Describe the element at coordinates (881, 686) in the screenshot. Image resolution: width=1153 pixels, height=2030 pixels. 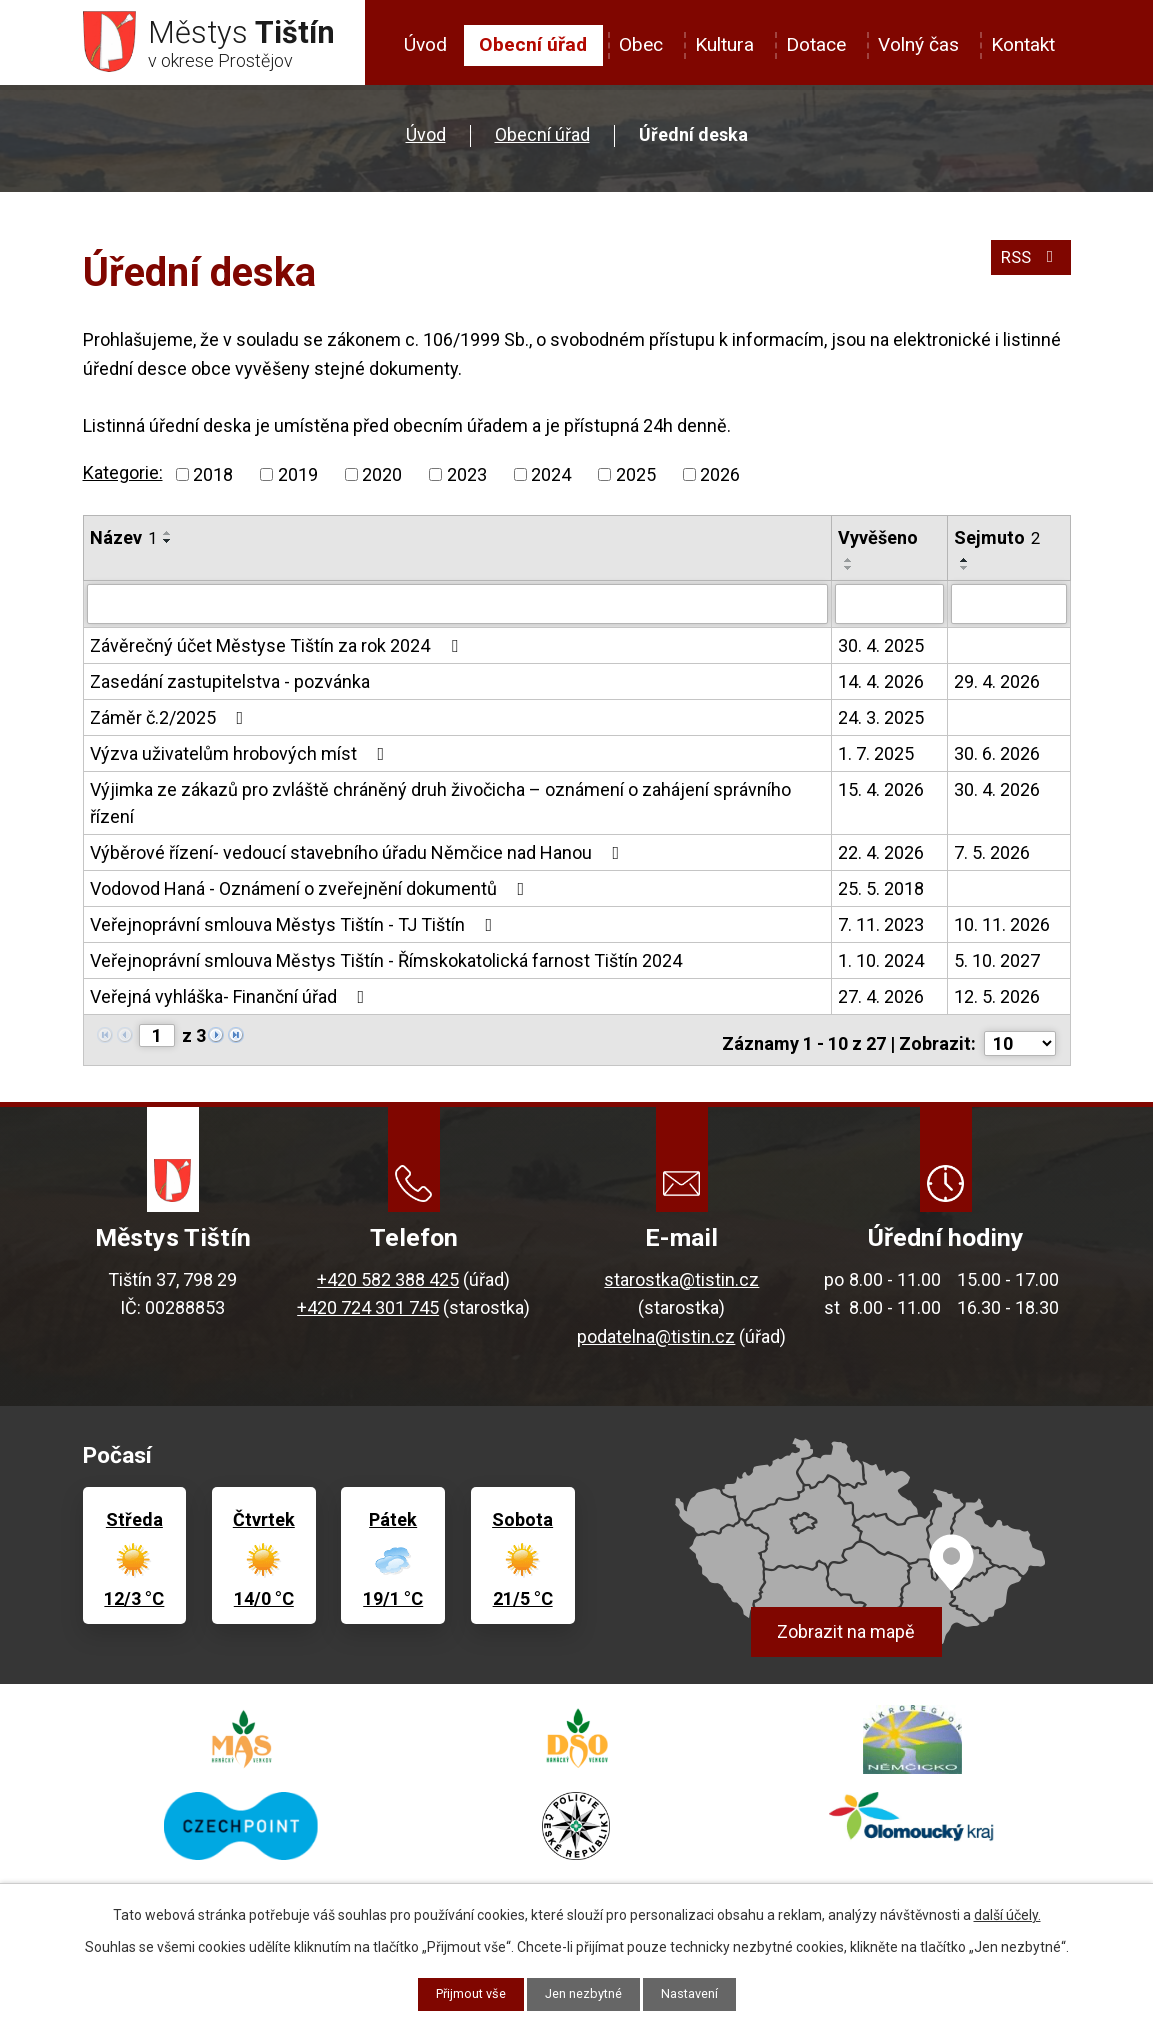
I see `14. 4. 2026` at that location.